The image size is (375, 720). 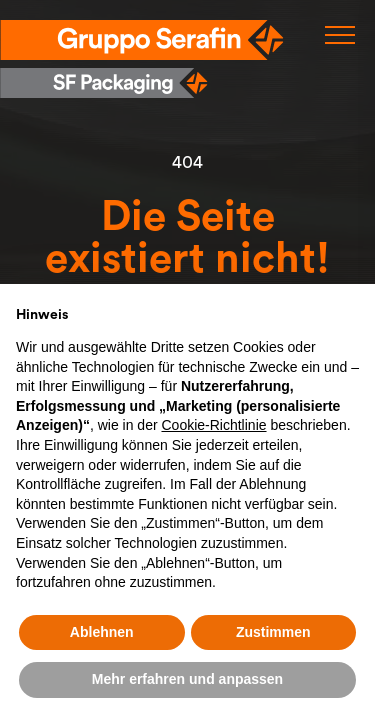 What do you see at coordinates (102, 632) in the screenshot?
I see `Ablehnen [button]` at bounding box center [102, 632].